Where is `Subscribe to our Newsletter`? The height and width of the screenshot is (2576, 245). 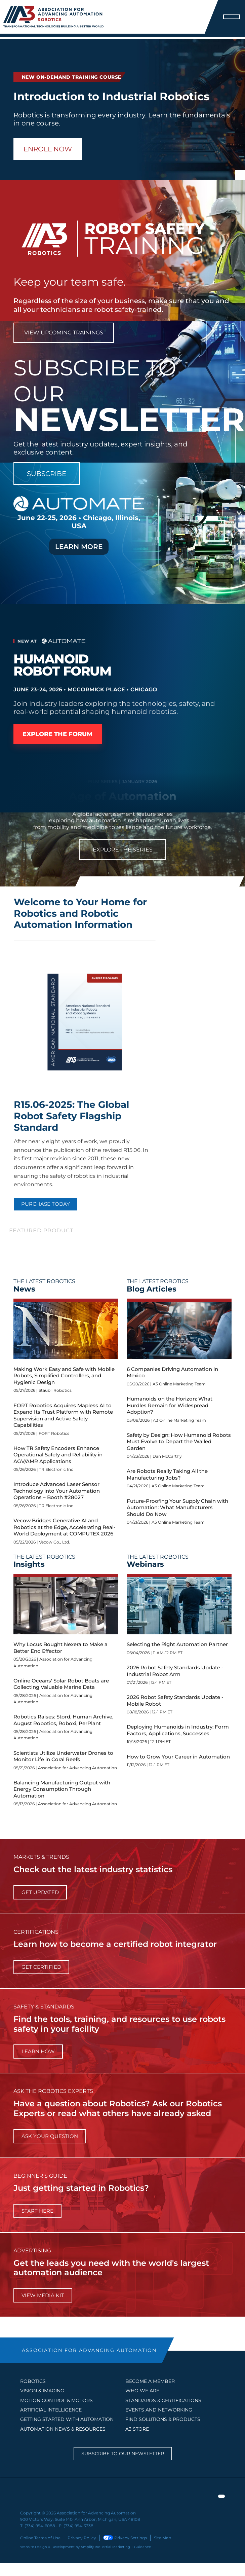
Subscribe to our Newsletter is located at coordinates (122, 2454).